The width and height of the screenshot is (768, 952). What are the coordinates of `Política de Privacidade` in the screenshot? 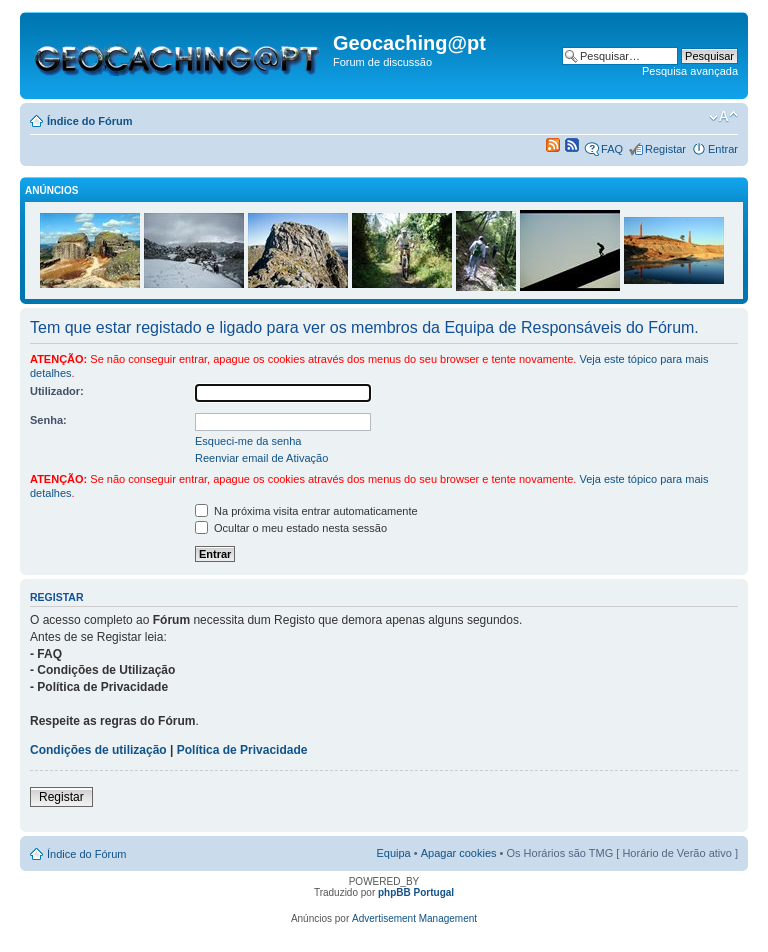 It's located at (242, 750).